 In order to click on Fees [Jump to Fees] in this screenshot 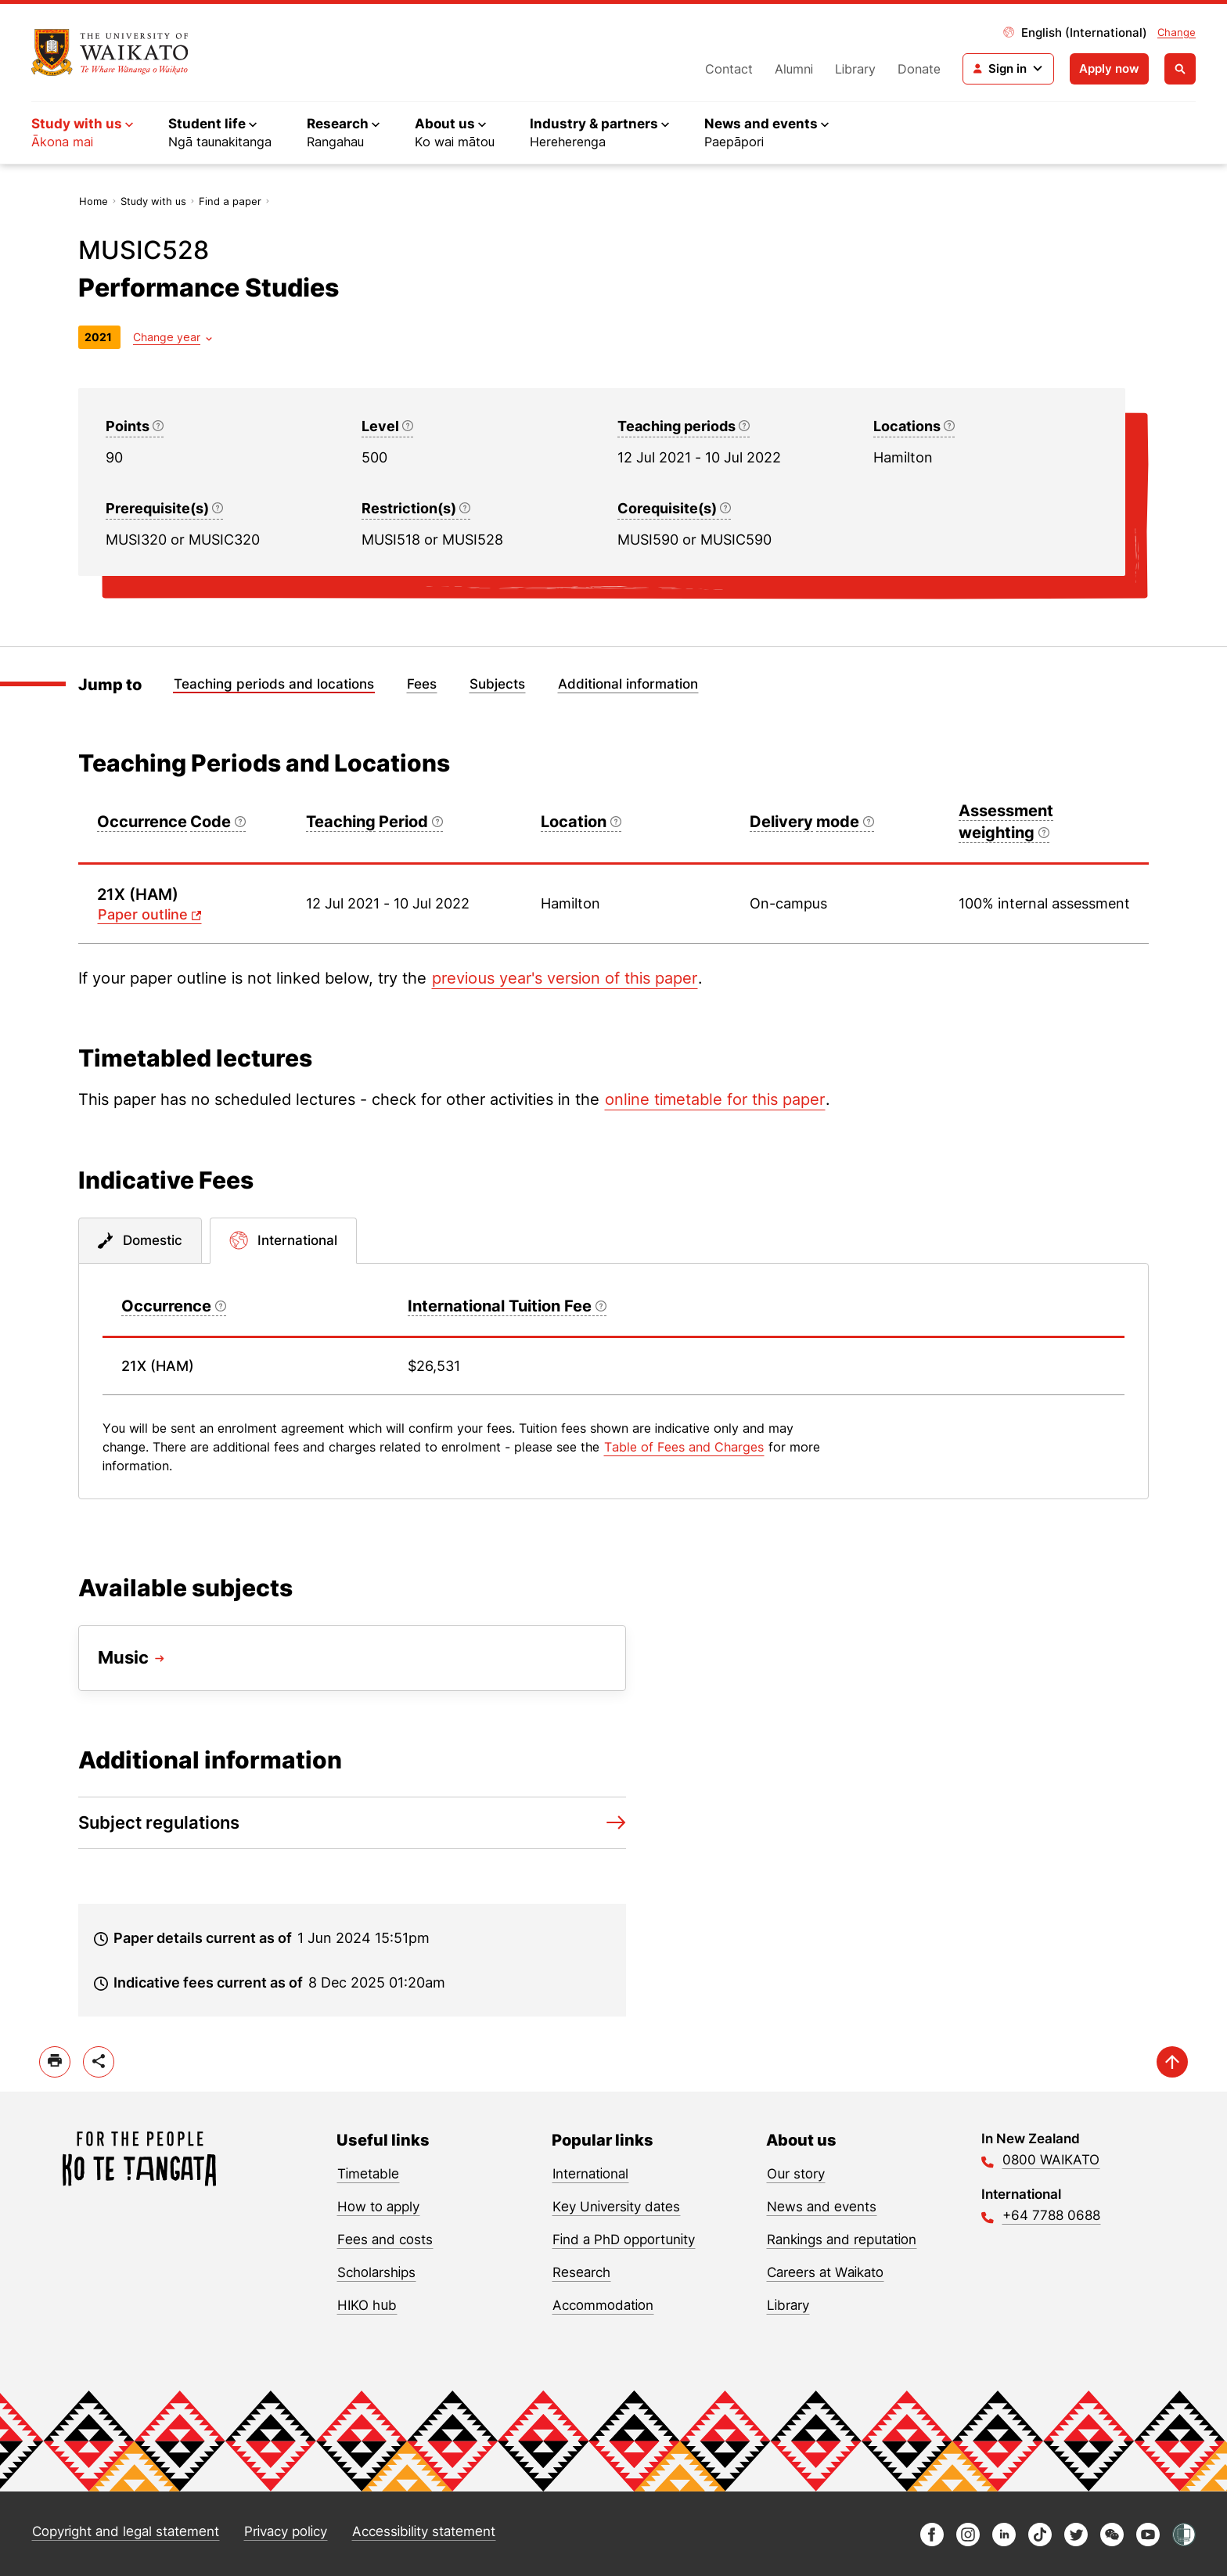, I will do `click(422, 684)`.